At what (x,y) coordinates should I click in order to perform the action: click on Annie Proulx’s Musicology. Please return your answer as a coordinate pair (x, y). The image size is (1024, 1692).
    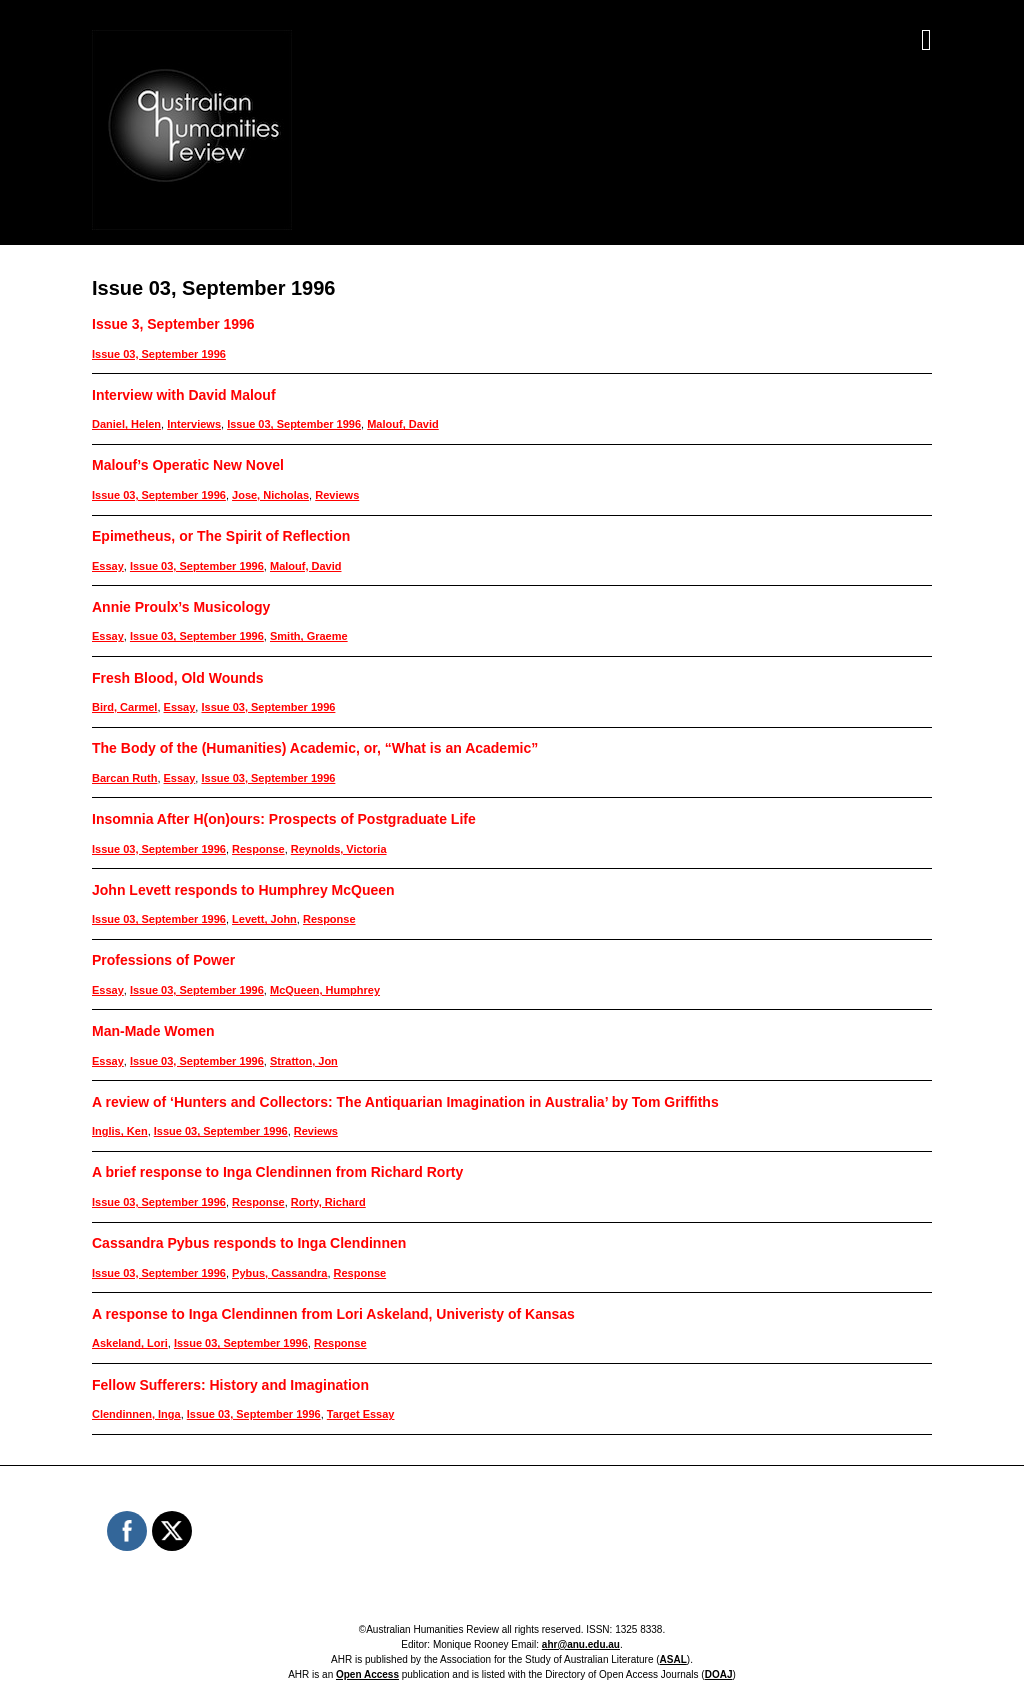
    Looking at the image, I should click on (181, 607).